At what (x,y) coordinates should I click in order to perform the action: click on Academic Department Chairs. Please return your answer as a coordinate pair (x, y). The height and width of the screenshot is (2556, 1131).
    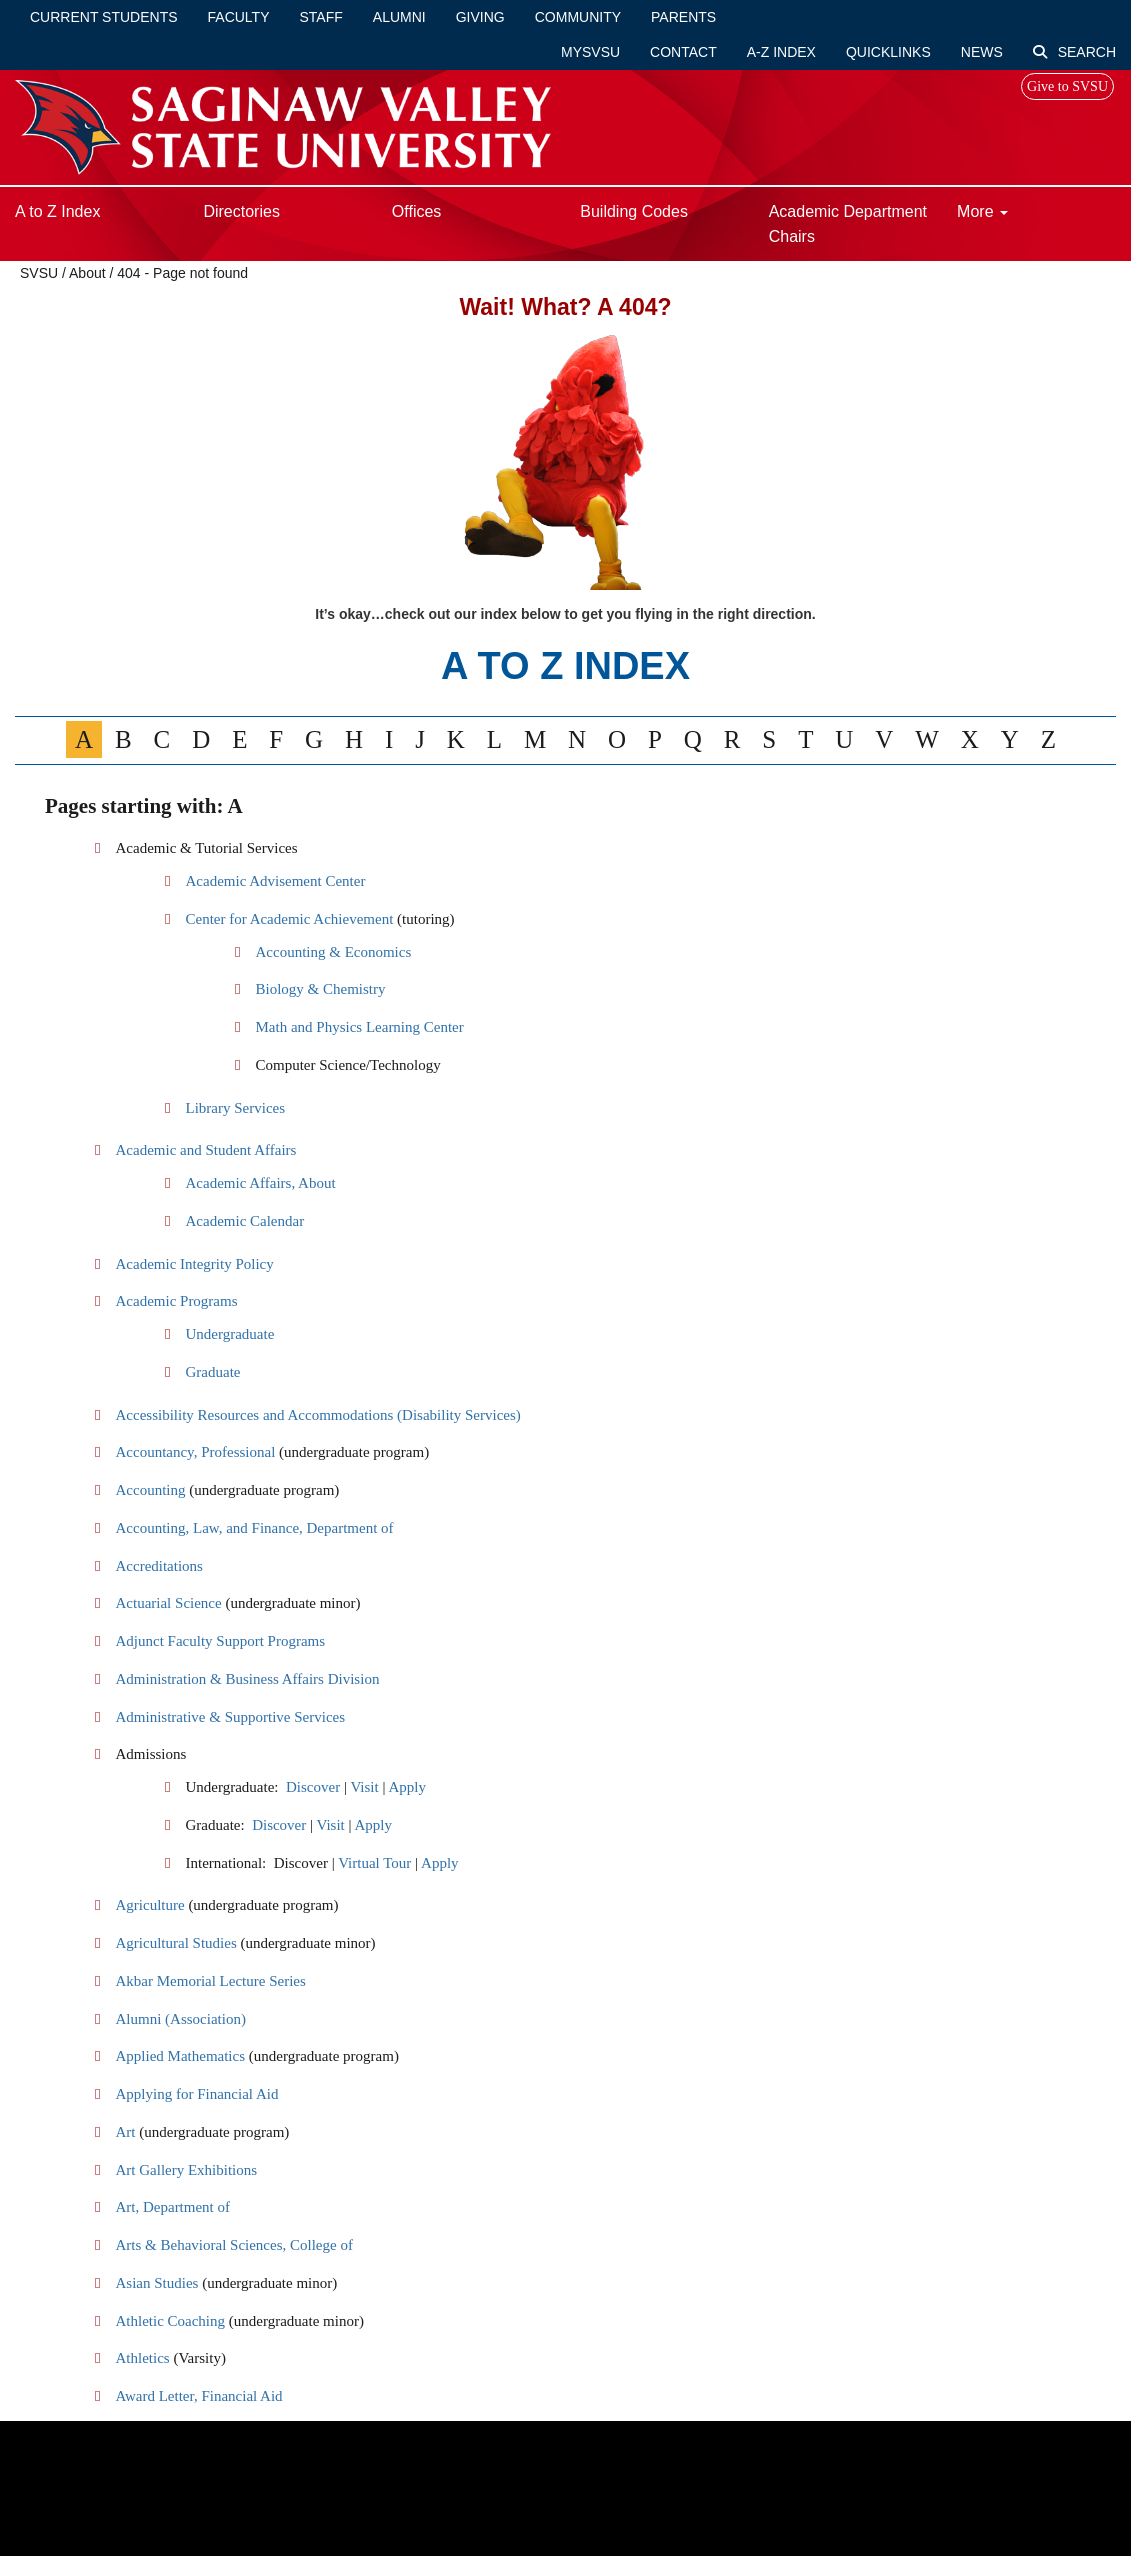
    Looking at the image, I should click on (848, 224).